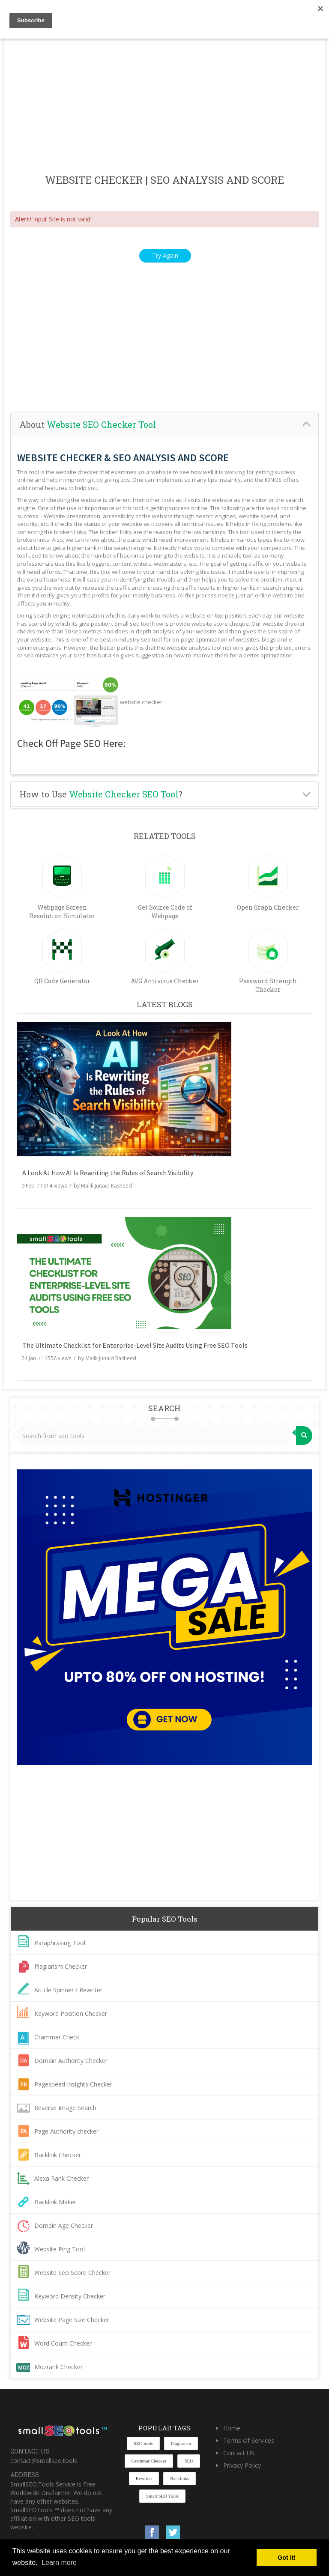 The width and height of the screenshot is (329, 2576). I want to click on Website Seo Score Checker, so click(72, 2273).